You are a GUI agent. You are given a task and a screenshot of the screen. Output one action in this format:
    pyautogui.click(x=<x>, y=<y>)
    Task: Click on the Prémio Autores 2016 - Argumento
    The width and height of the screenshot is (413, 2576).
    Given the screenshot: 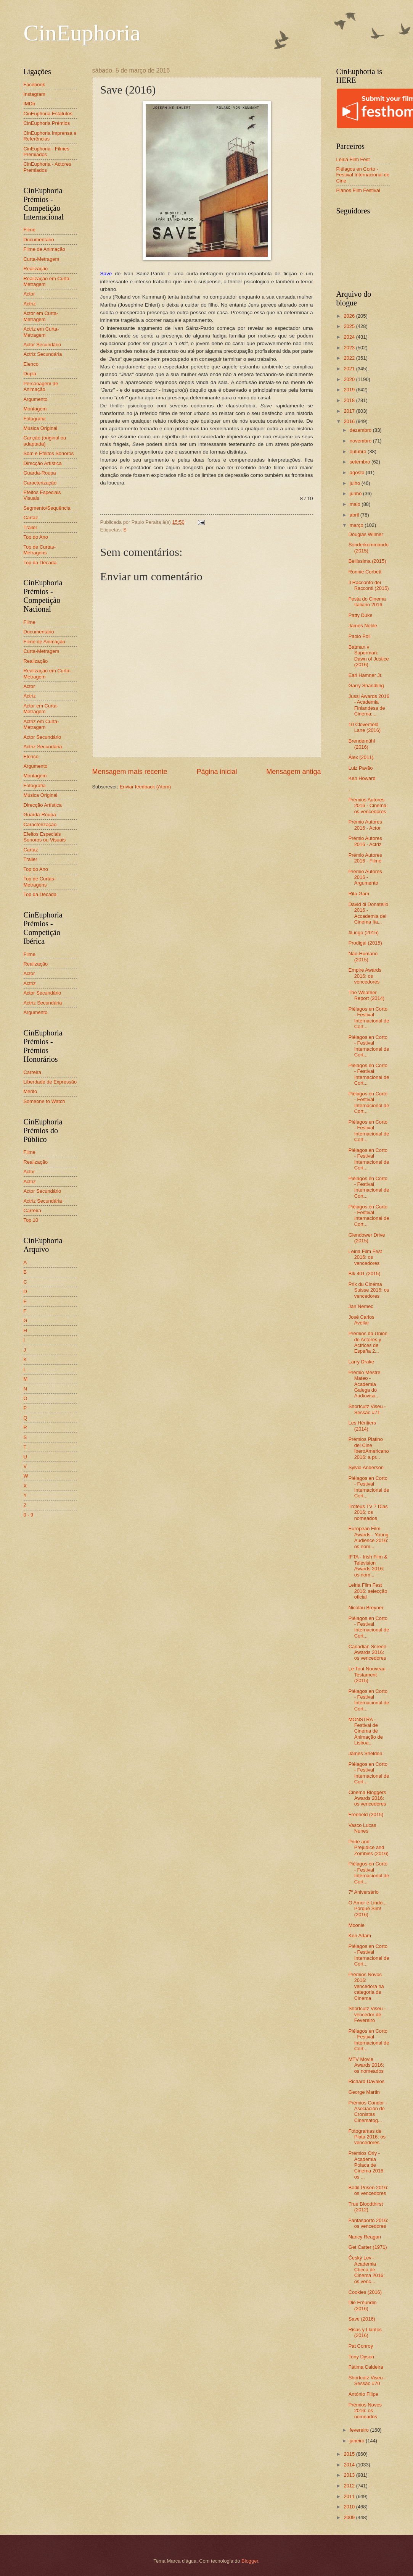 What is the action you would take?
    pyautogui.click(x=365, y=877)
    